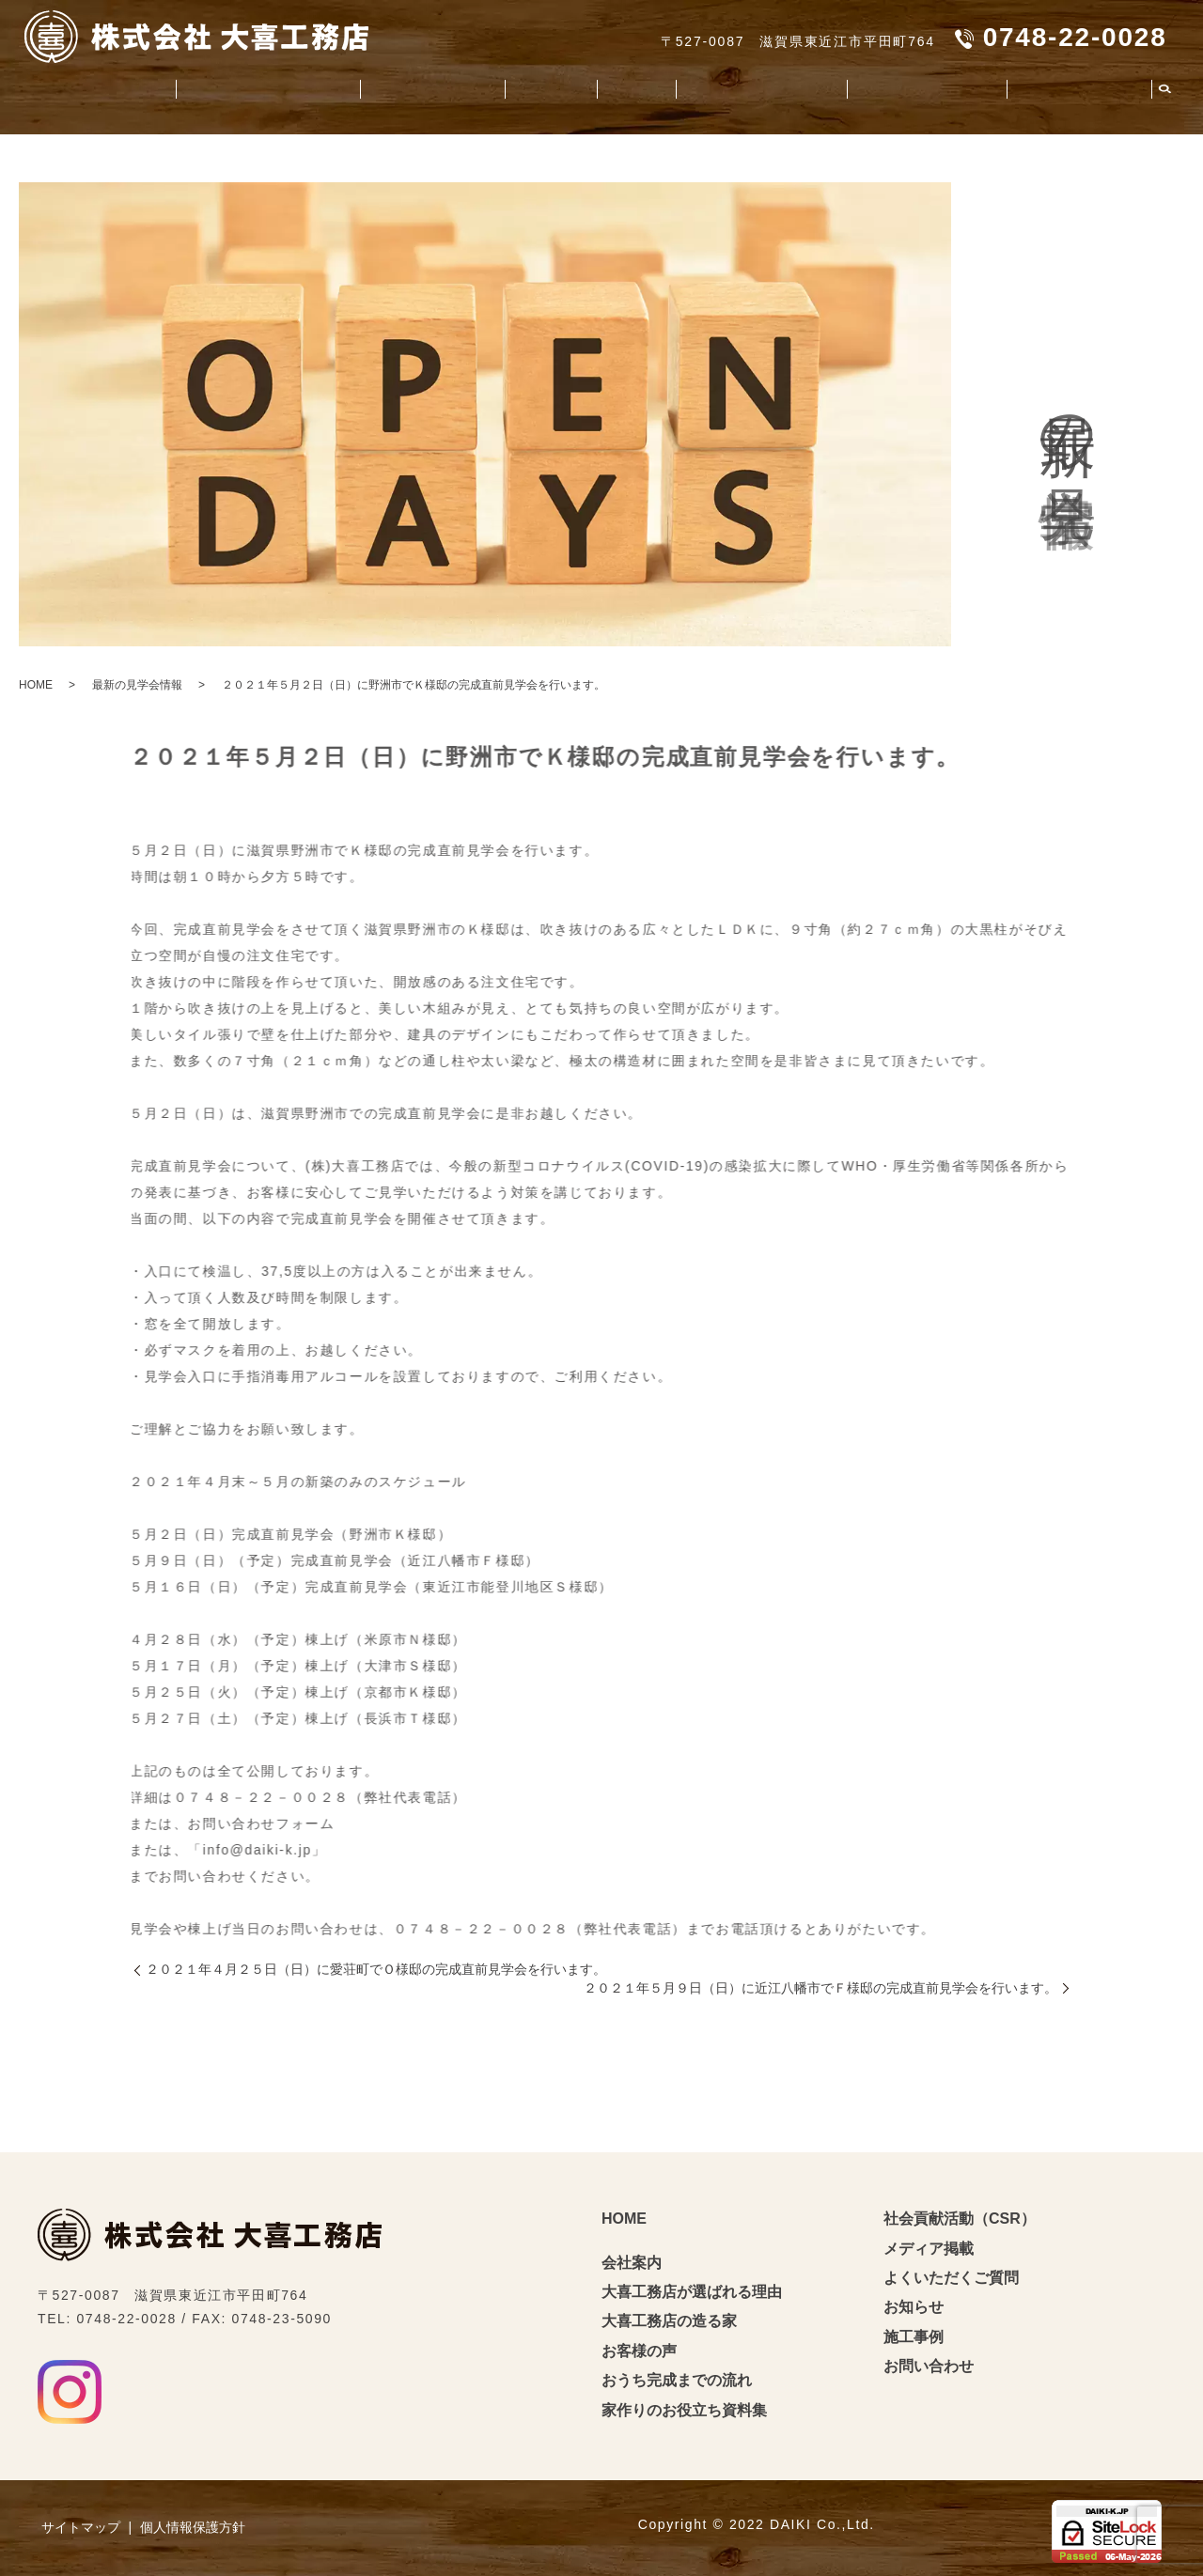 The width and height of the screenshot is (1203, 2576). I want to click on Instagram, so click(70, 2392).